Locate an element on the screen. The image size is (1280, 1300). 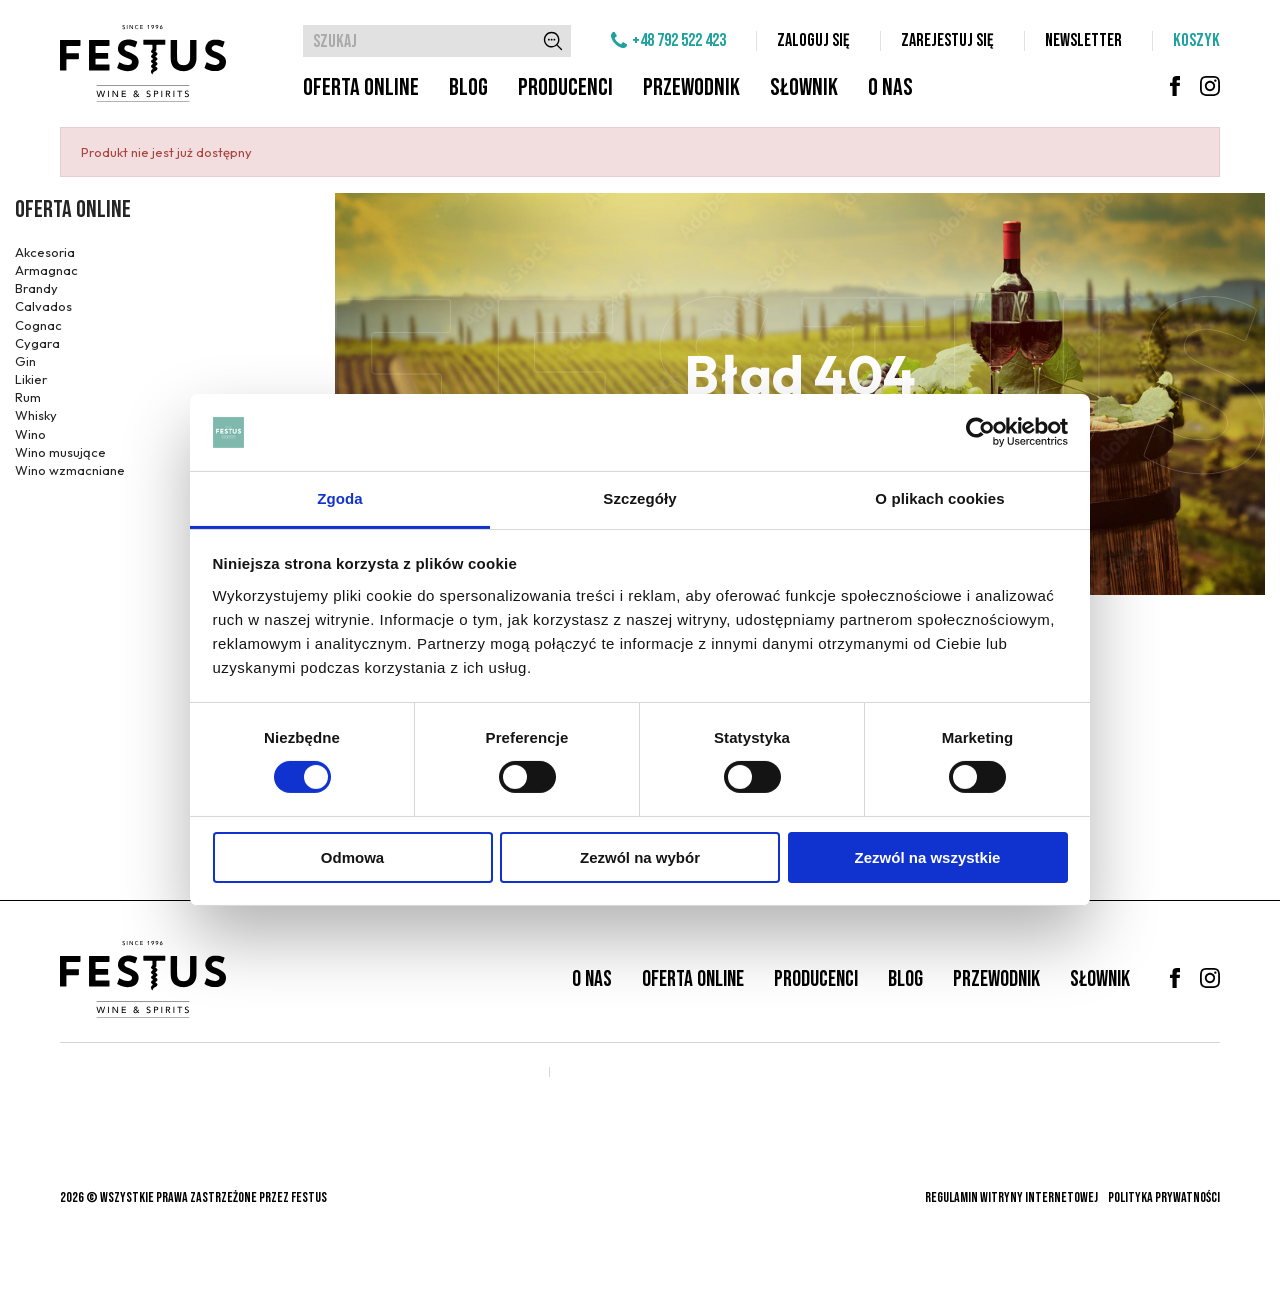
Przewodnik is located at coordinates (691, 87).